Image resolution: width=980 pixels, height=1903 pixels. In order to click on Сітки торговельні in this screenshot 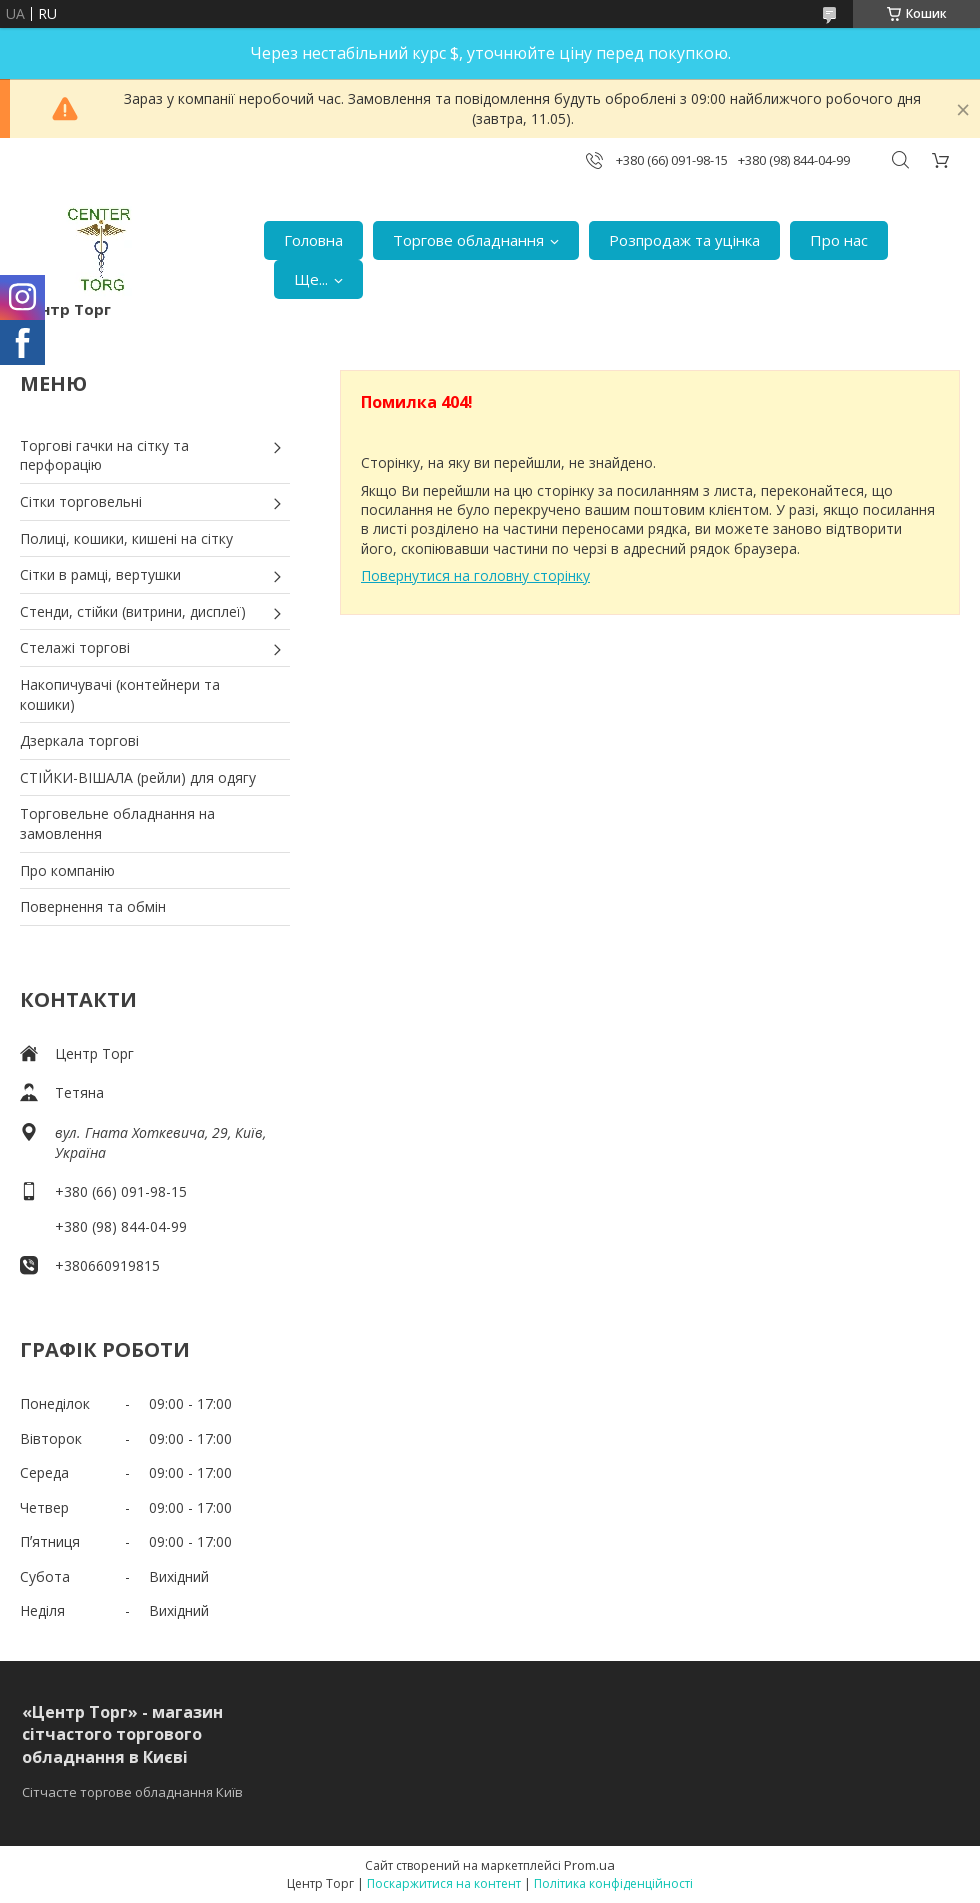, I will do `click(81, 501)`.